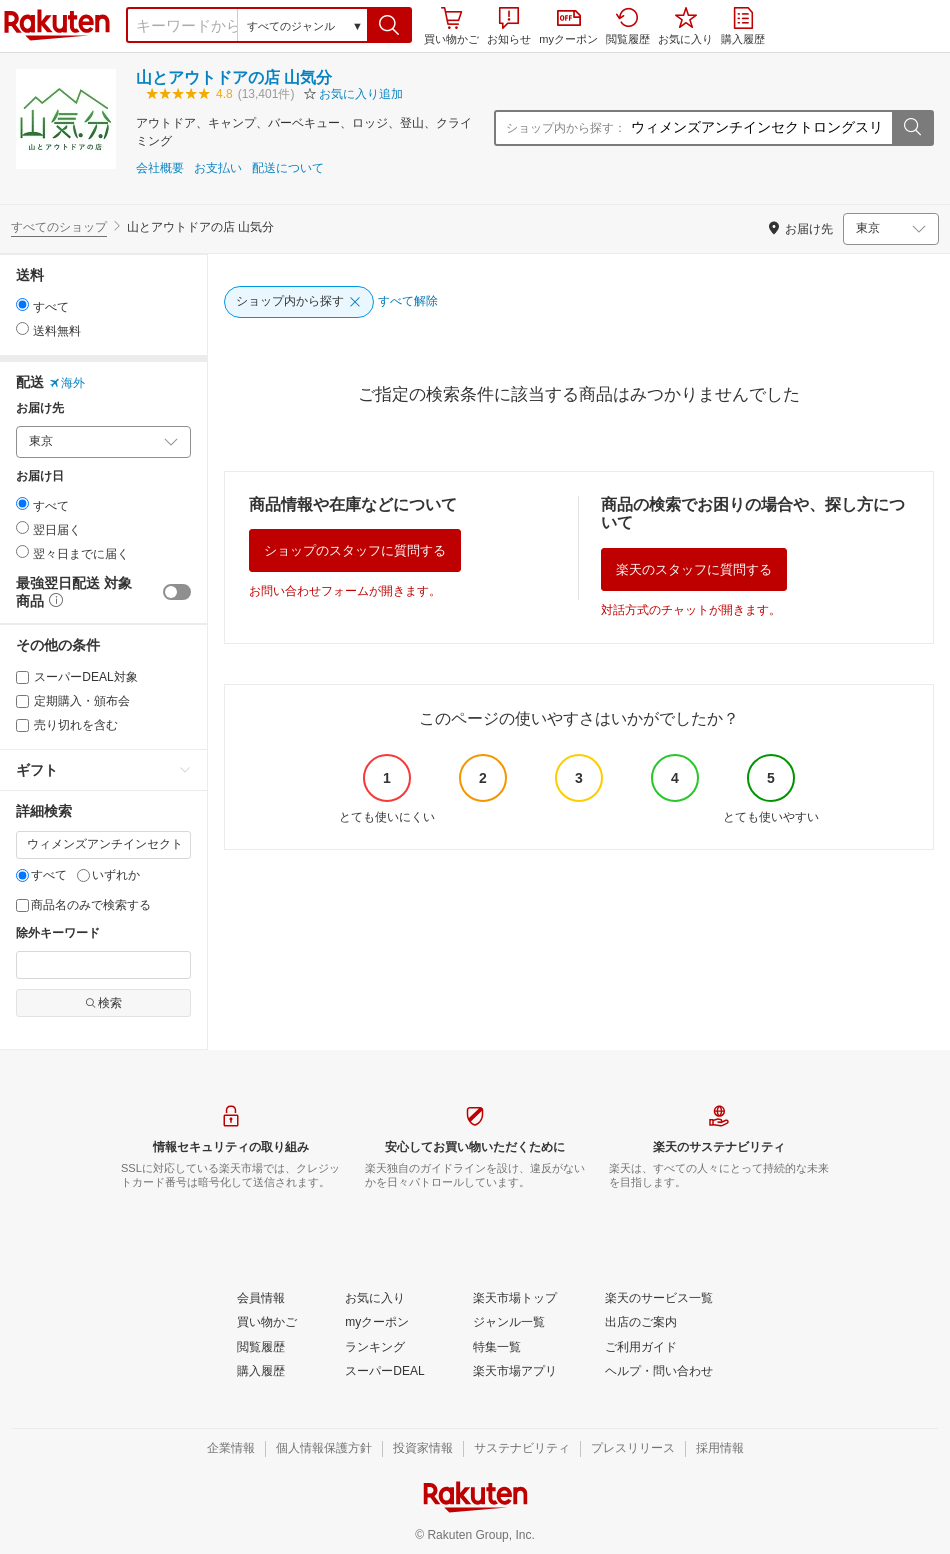  Describe the element at coordinates (58, 933) in the screenshot. I see `除外キーワード` at that location.